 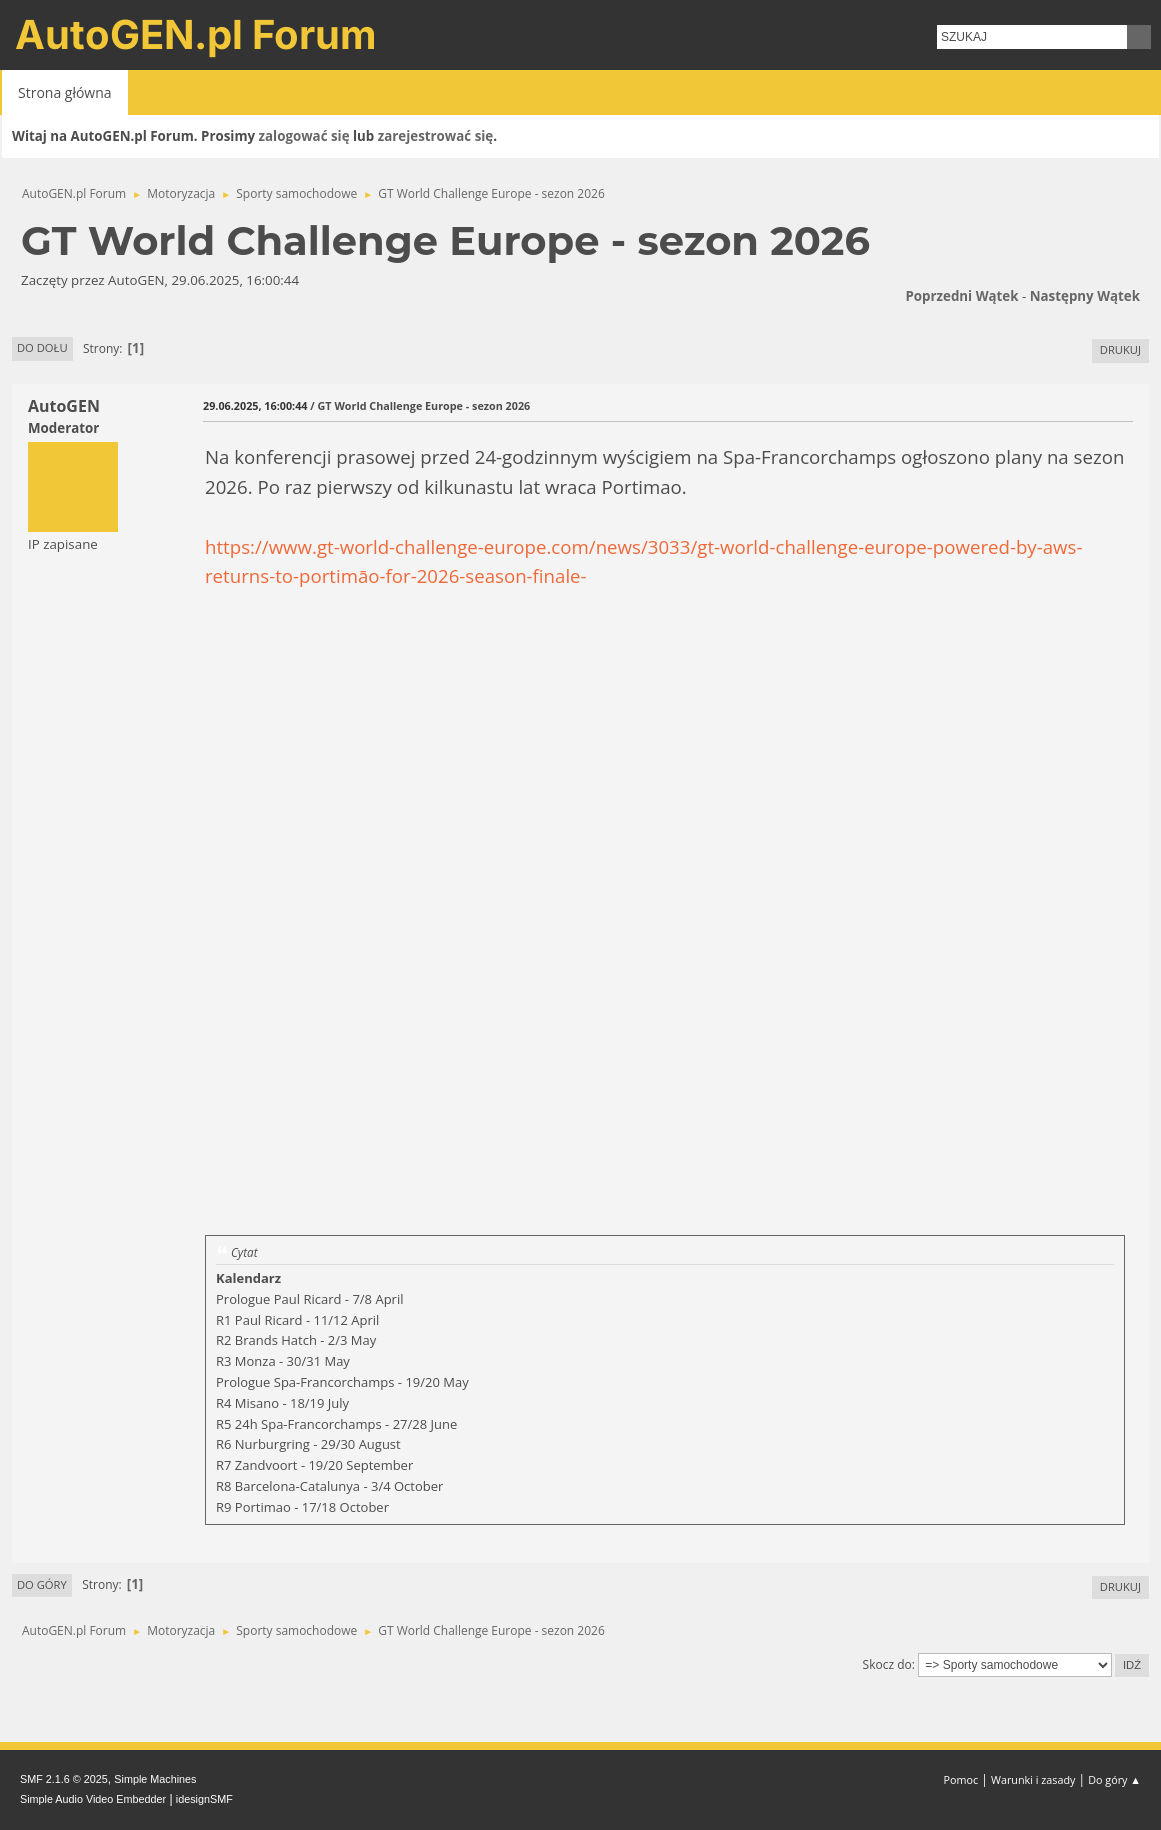 I want to click on Warunki i zasady, so click(x=1033, y=1779).